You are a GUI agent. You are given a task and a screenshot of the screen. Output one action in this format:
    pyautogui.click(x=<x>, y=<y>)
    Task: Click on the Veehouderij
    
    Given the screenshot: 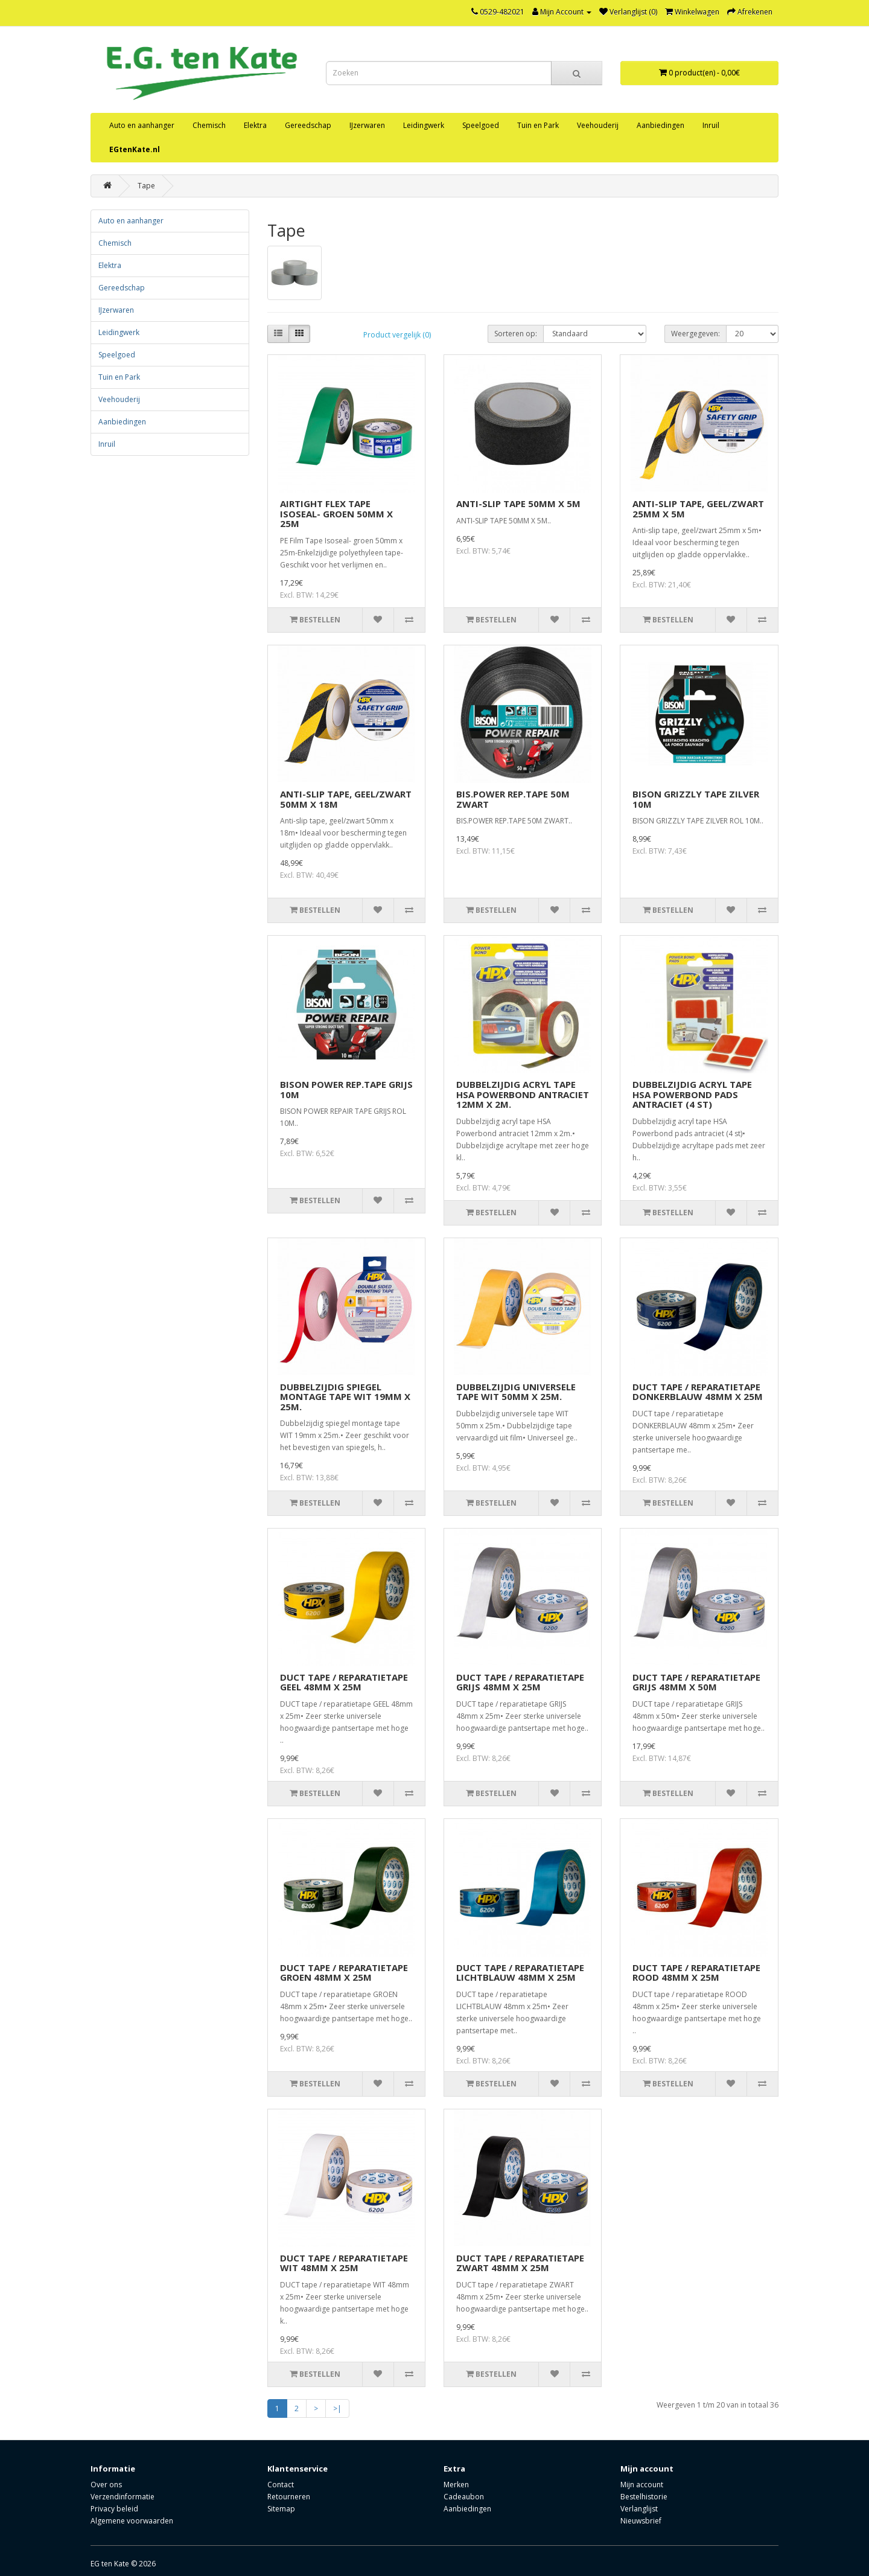 What is the action you would take?
    pyautogui.click(x=598, y=125)
    